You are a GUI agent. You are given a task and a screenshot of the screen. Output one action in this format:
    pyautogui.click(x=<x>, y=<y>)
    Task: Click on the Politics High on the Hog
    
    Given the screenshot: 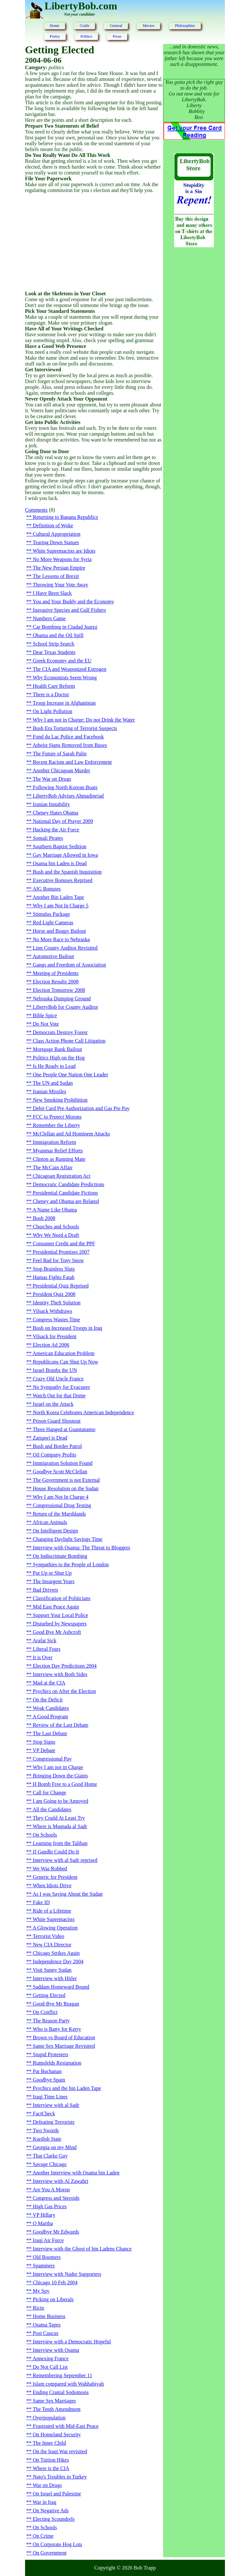 What is the action you would take?
    pyautogui.click(x=59, y=1057)
    